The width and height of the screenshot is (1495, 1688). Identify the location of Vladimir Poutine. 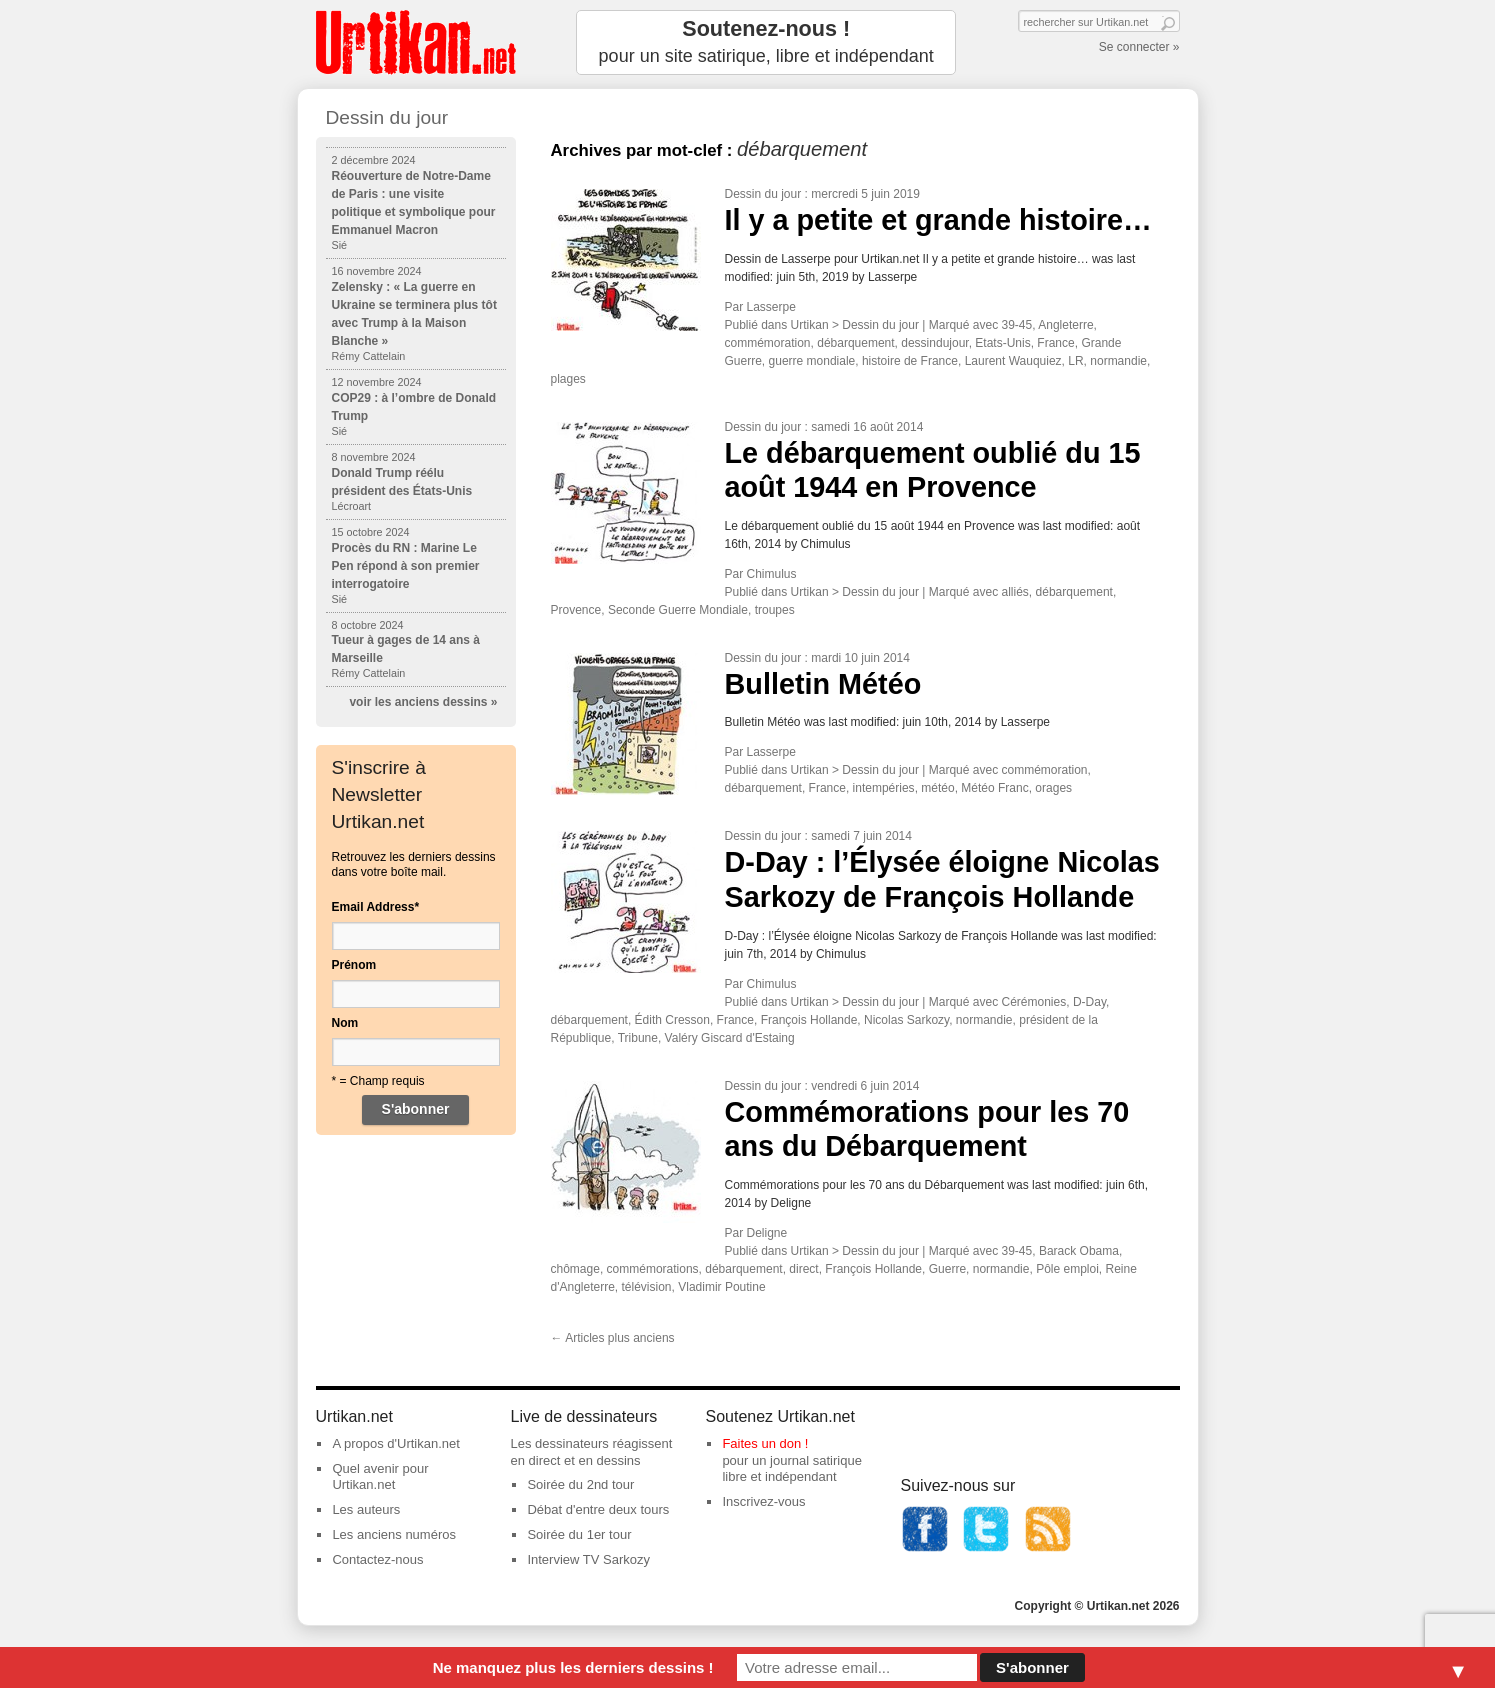
(721, 1287).